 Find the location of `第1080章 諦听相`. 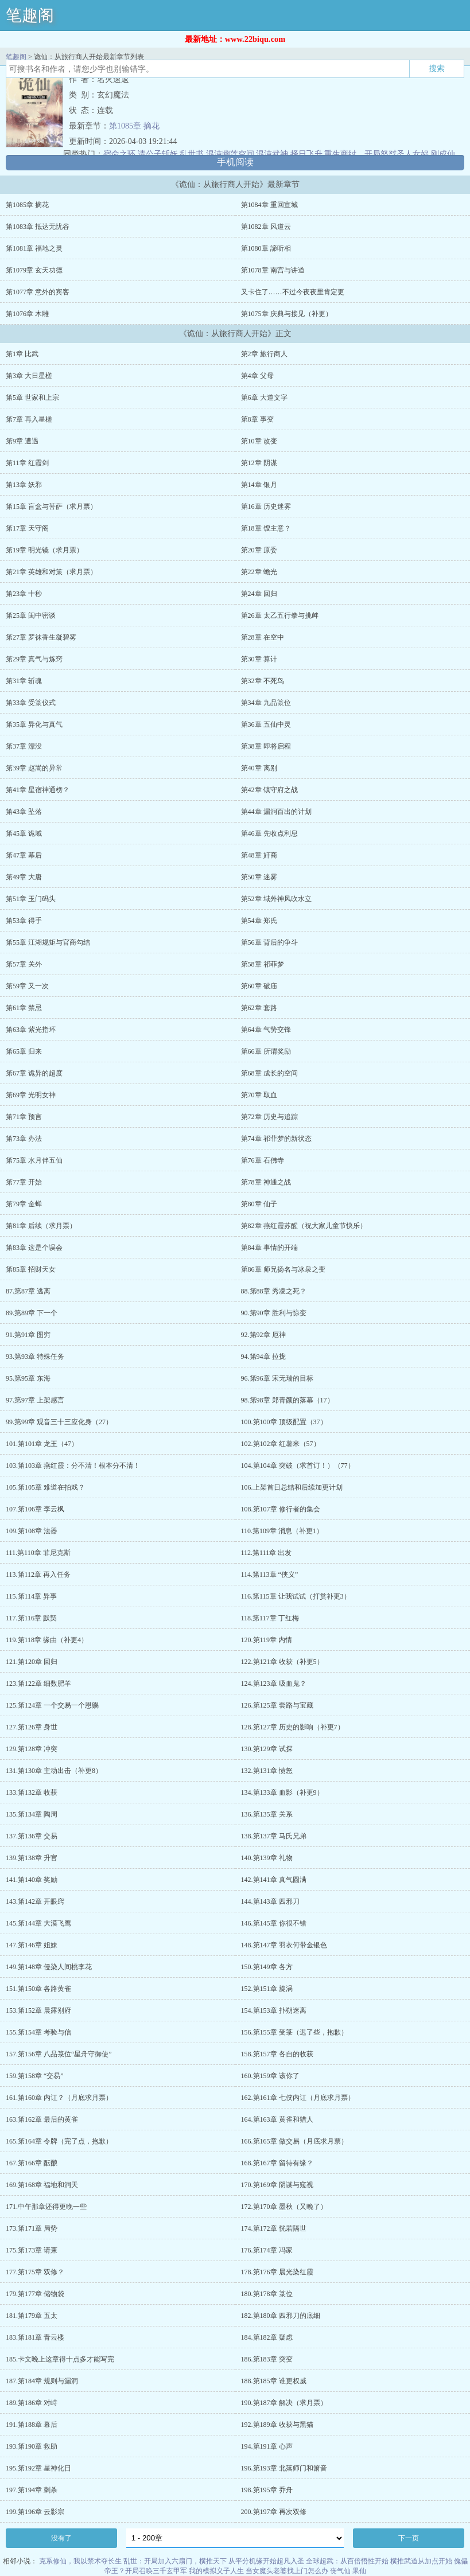

第1080章 諦听相 is located at coordinates (266, 248).